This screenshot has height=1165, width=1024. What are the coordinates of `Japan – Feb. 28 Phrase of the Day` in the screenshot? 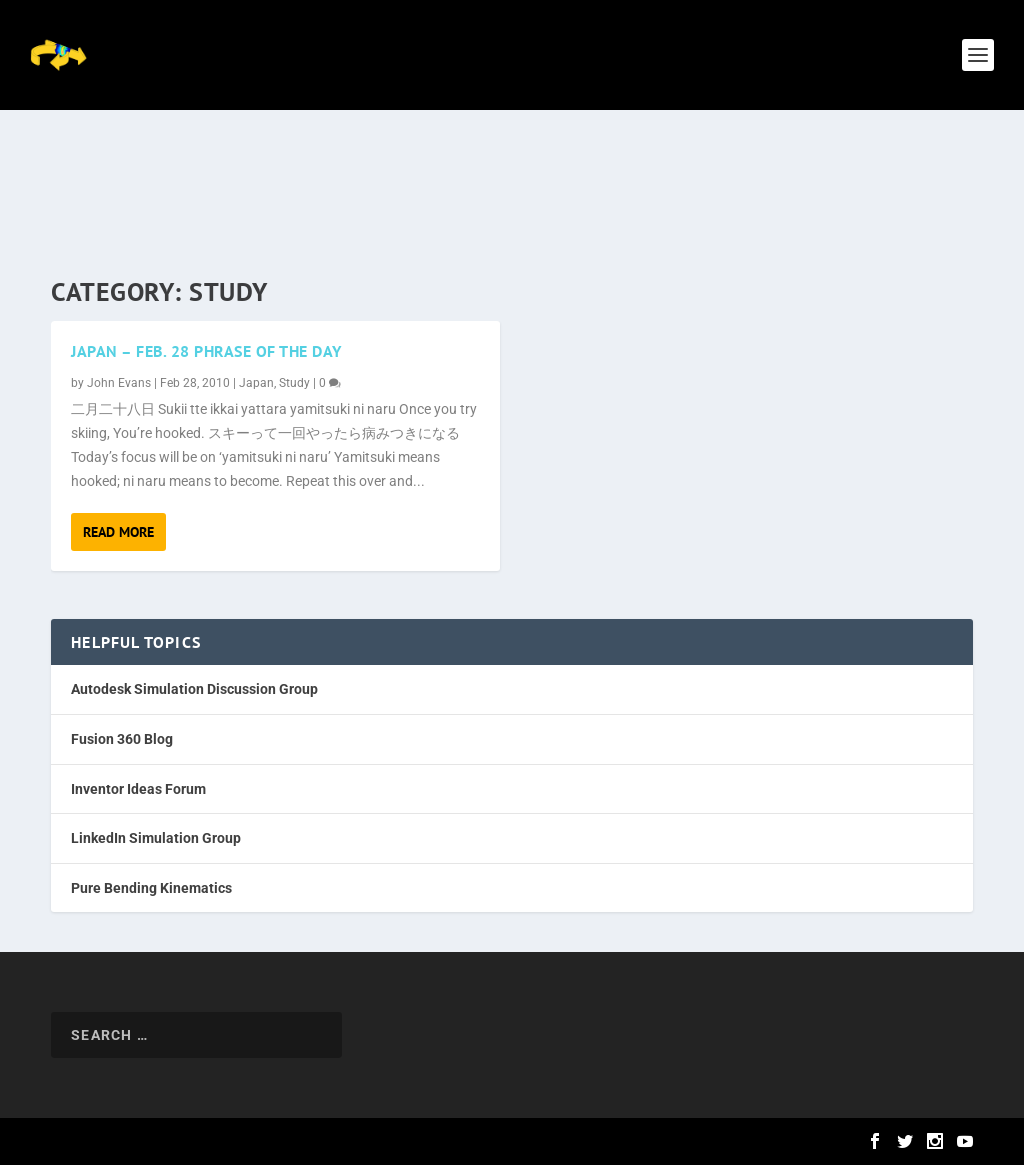 It's located at (206, 351).